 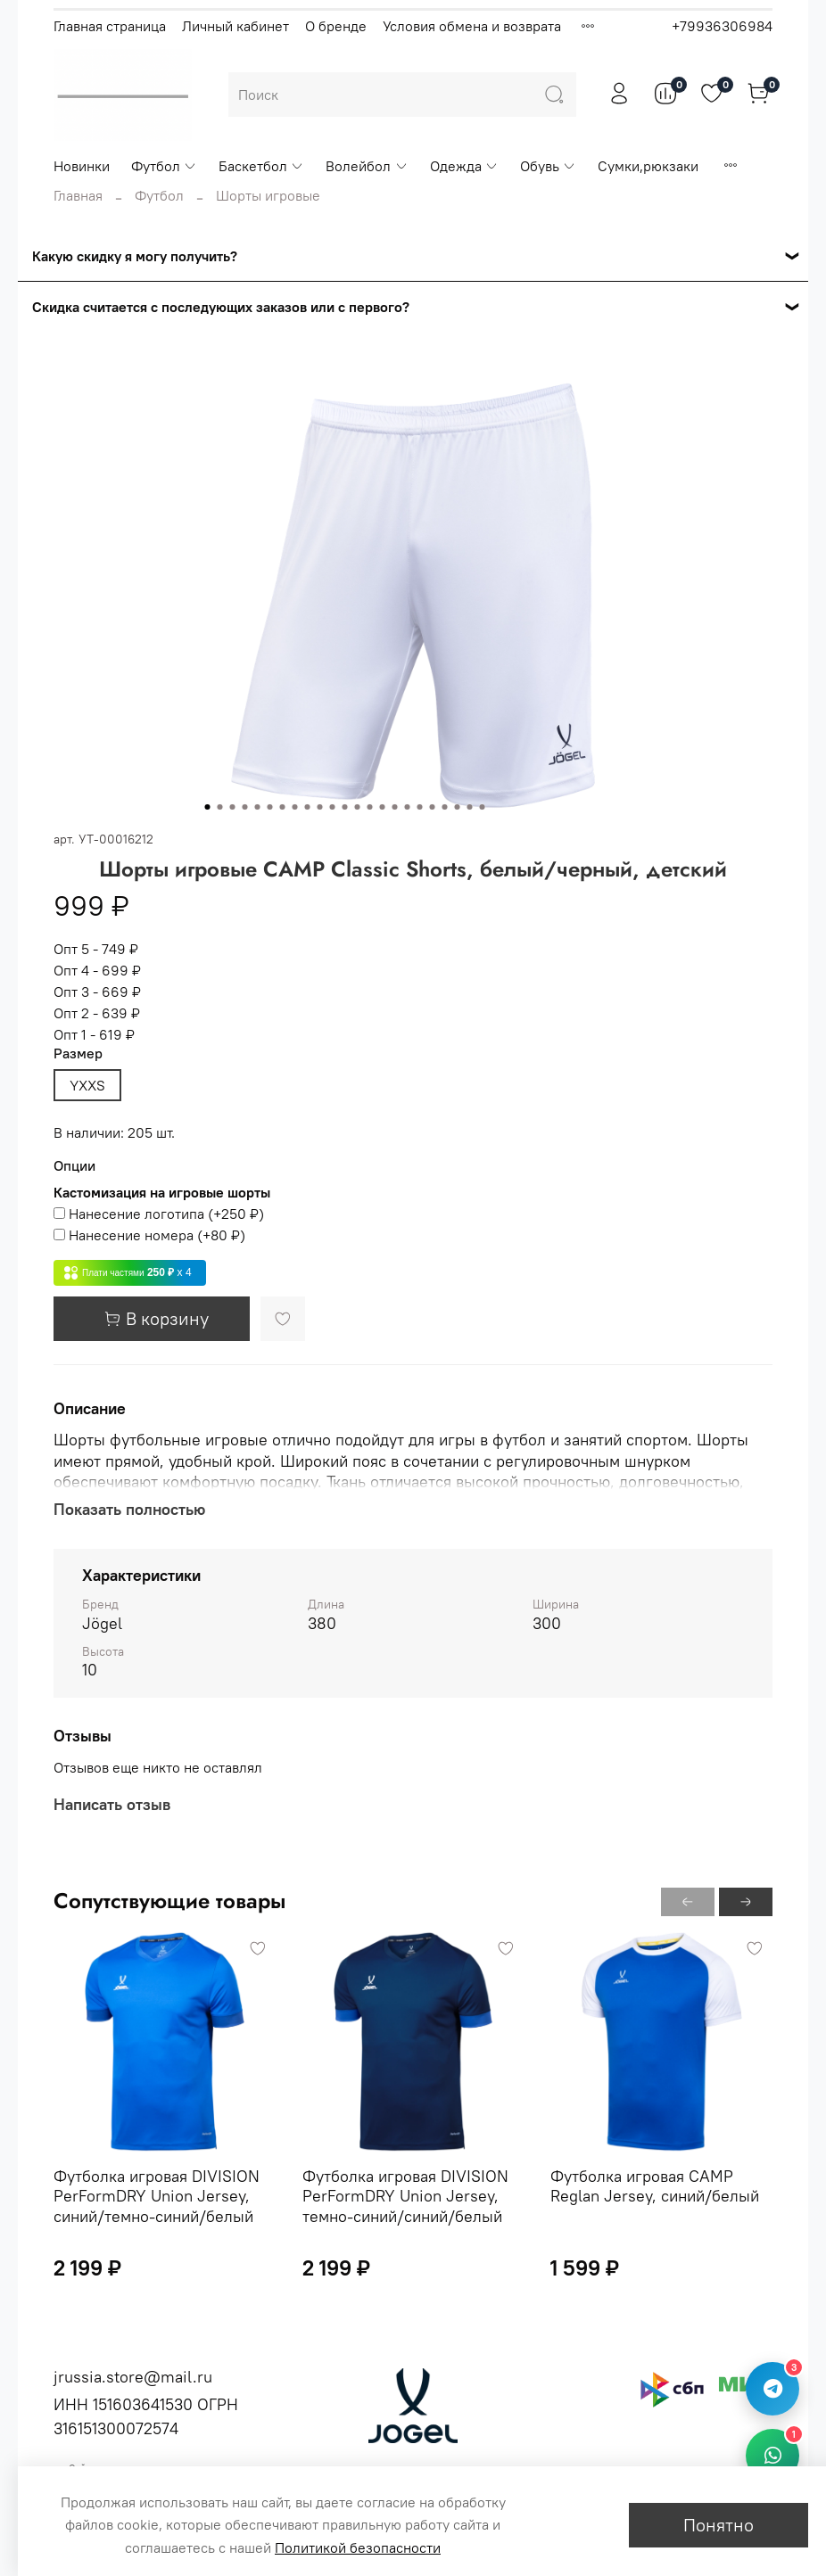 I want to click on +79936306984, so click(x=722, y=26).